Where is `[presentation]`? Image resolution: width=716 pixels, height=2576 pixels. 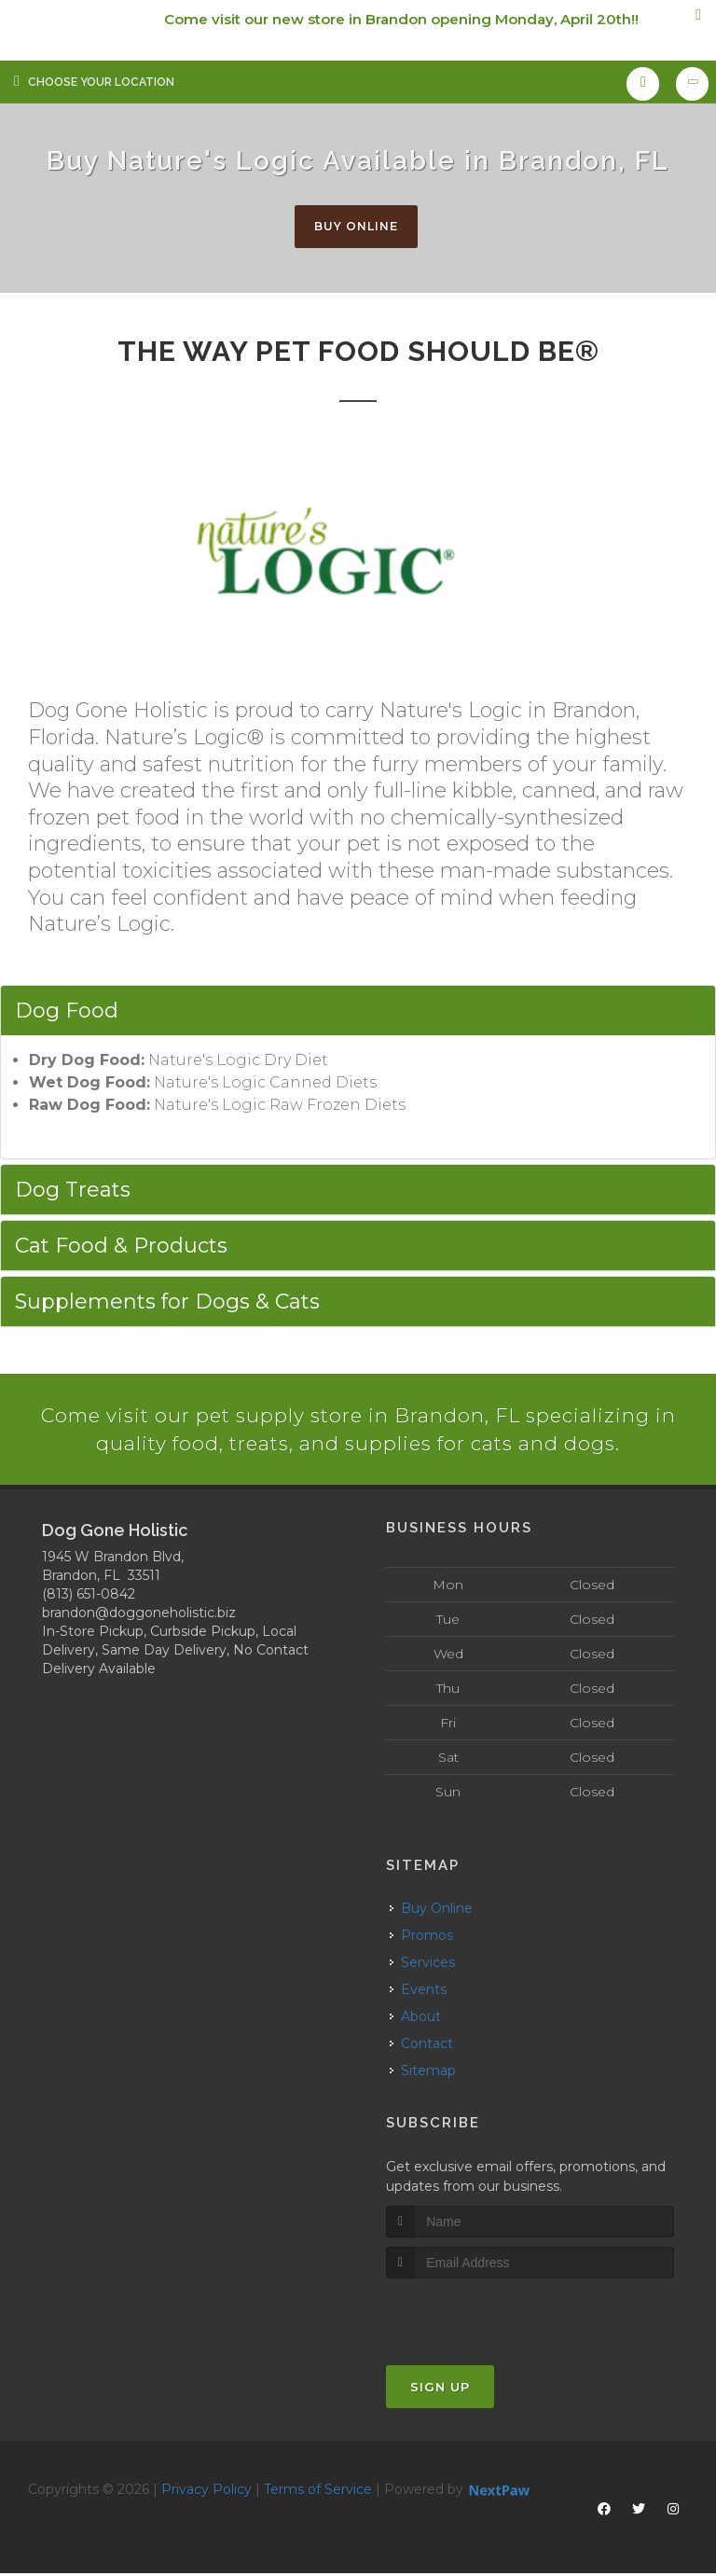 [presentation] is located at coordinates (485, 2316).